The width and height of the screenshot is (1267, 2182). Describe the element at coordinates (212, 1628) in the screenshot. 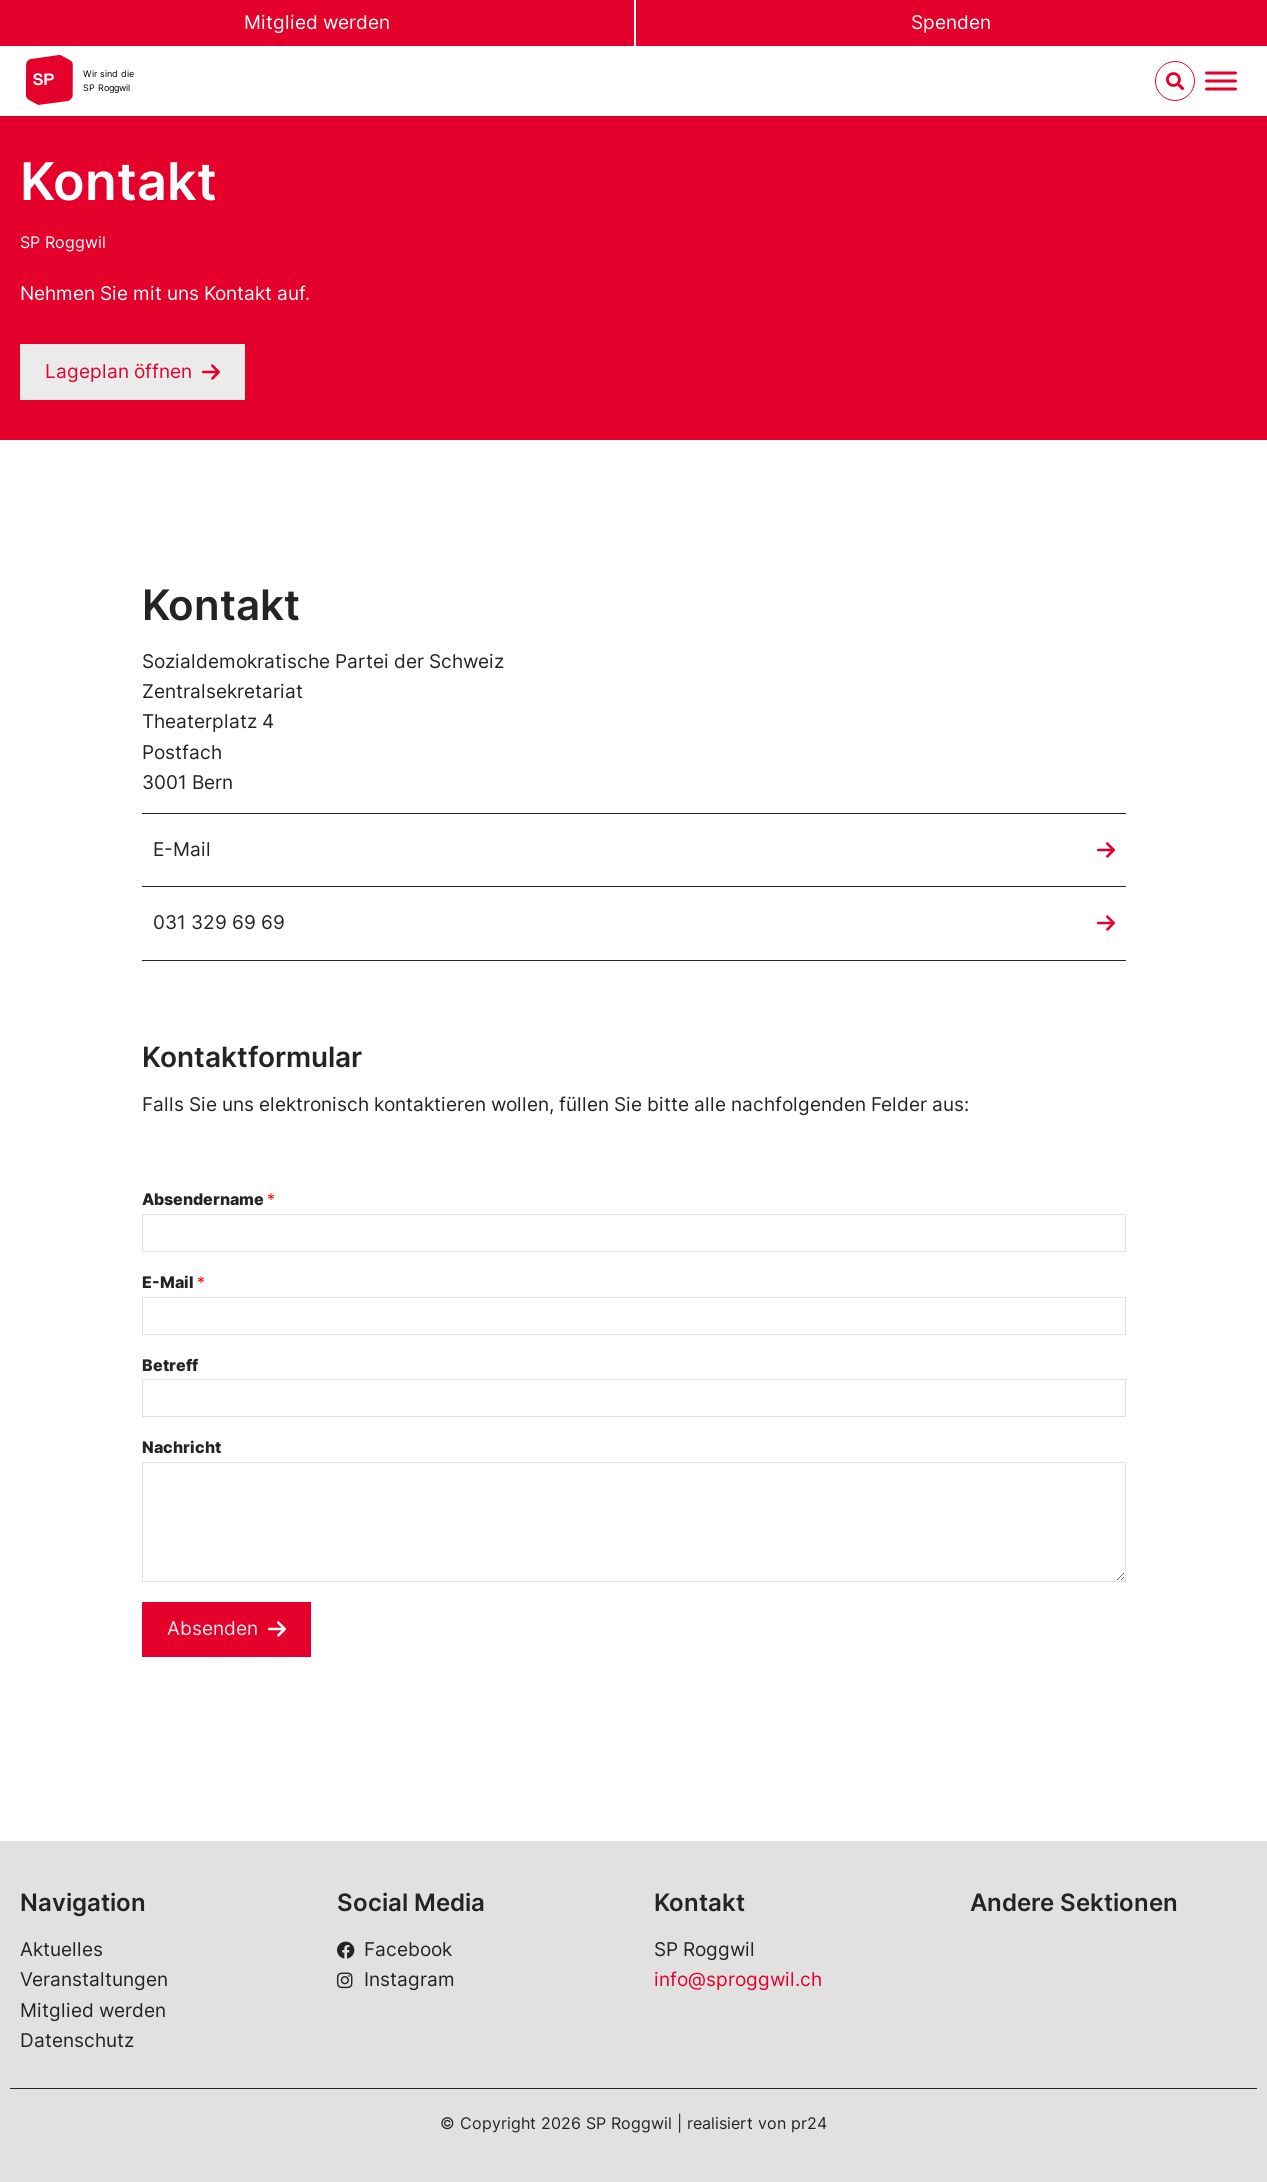

I see `Absenden` at that location.